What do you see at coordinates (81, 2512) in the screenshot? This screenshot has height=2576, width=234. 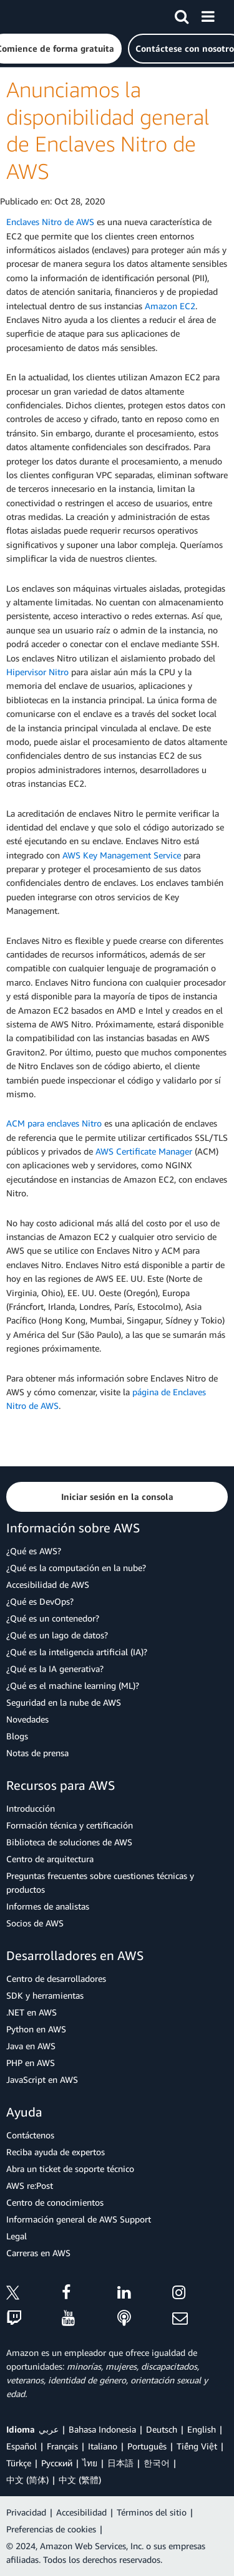 I see `Accesibilidad` at bounding box center [81, 2512].